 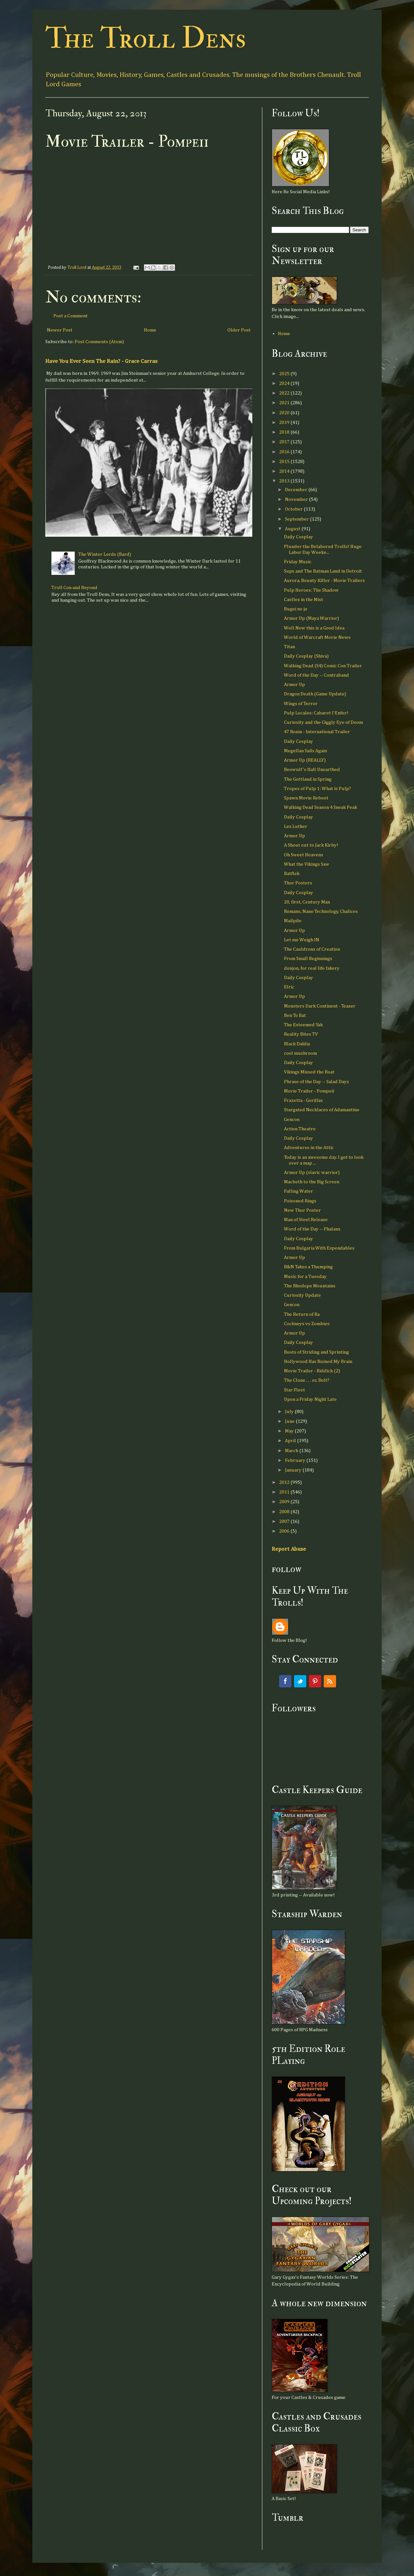 What do you see at coordinates (301, 703) in the screenshot?
I see `Wings of Terror` at bounding box center [301, 703].